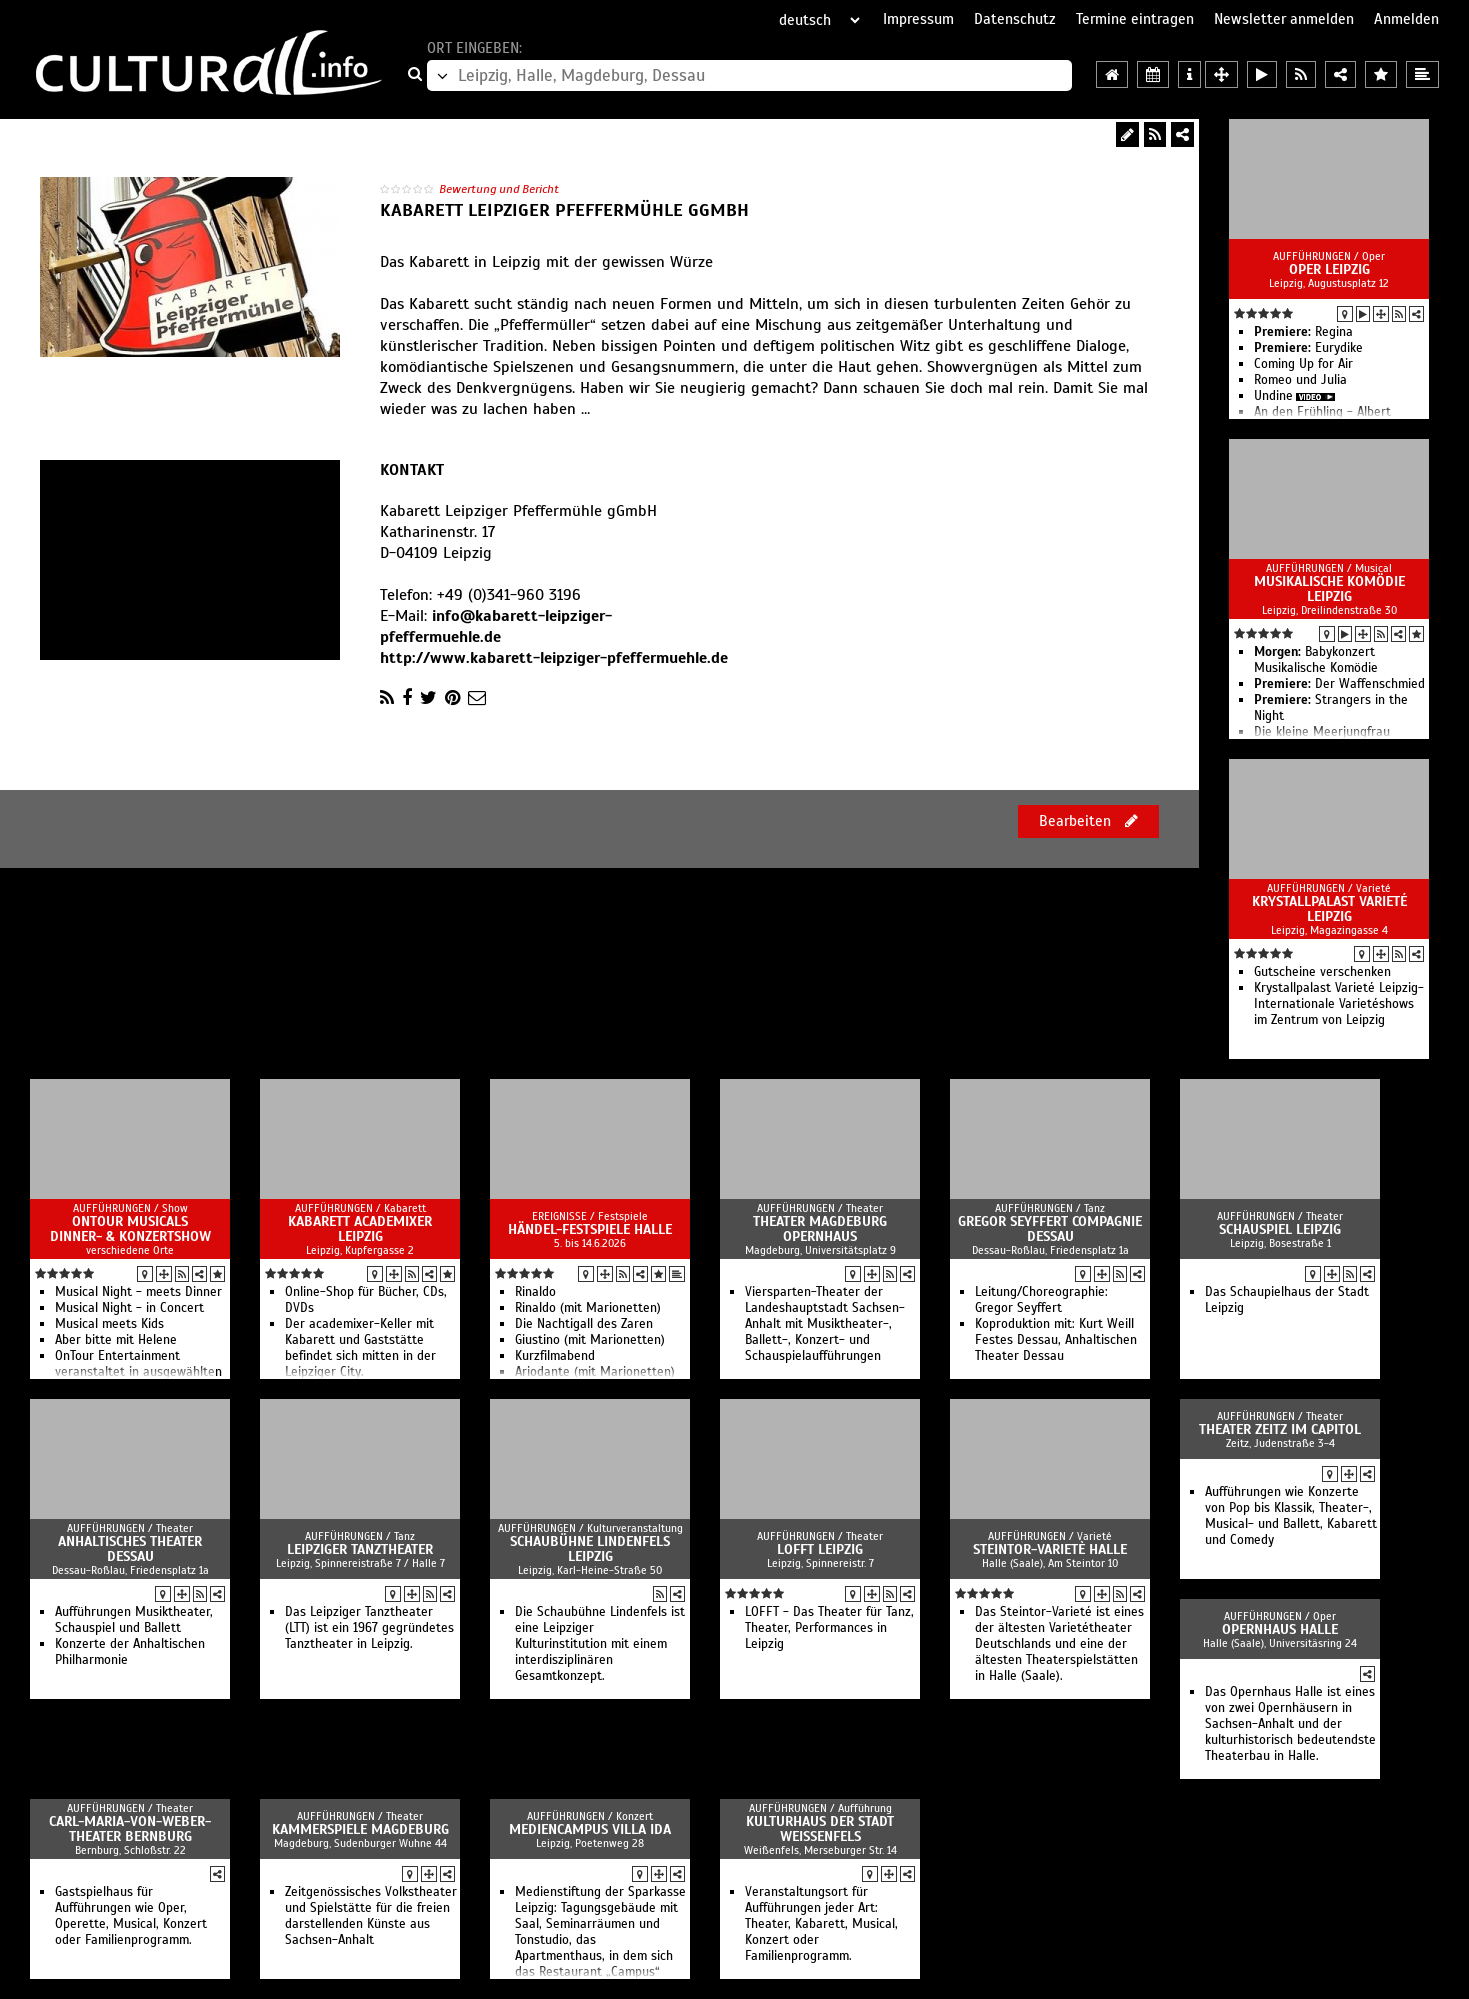  I want to click on Babykonzert Musikalische Komödie, so click(1316, 660).